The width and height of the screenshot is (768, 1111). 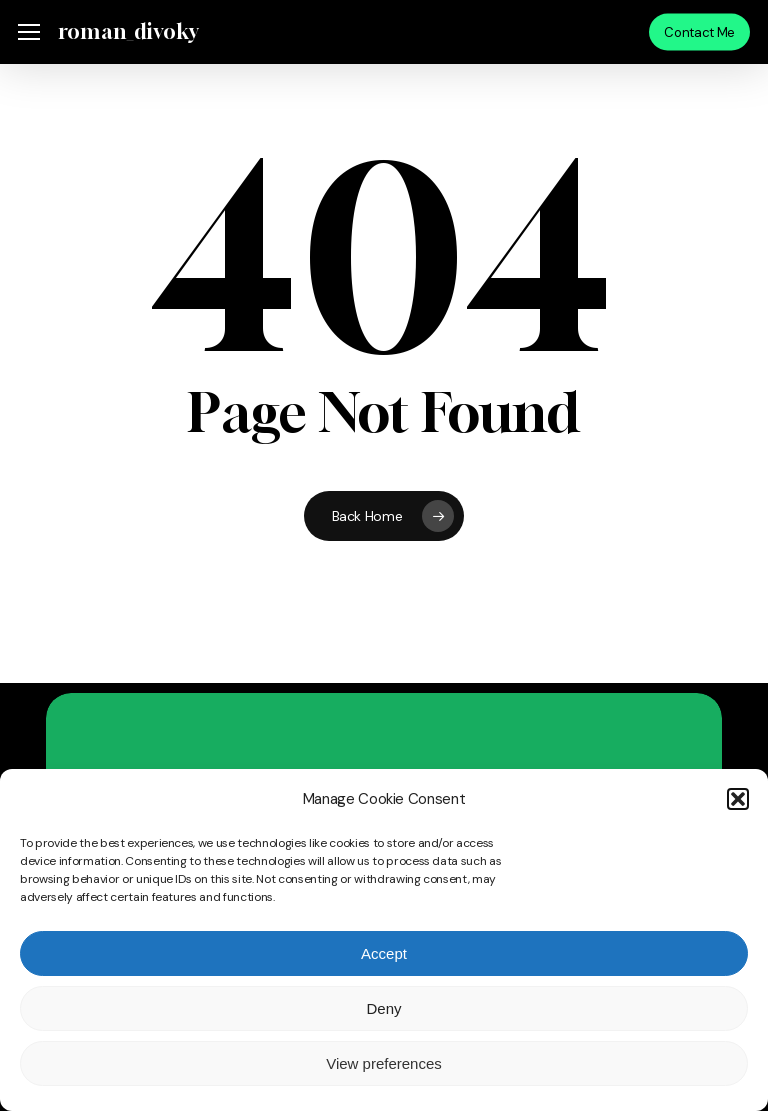 What do you see at coordinates (384, 1063) in the screenshot?
I see `View preferences` at bounding box center [384, 1063].